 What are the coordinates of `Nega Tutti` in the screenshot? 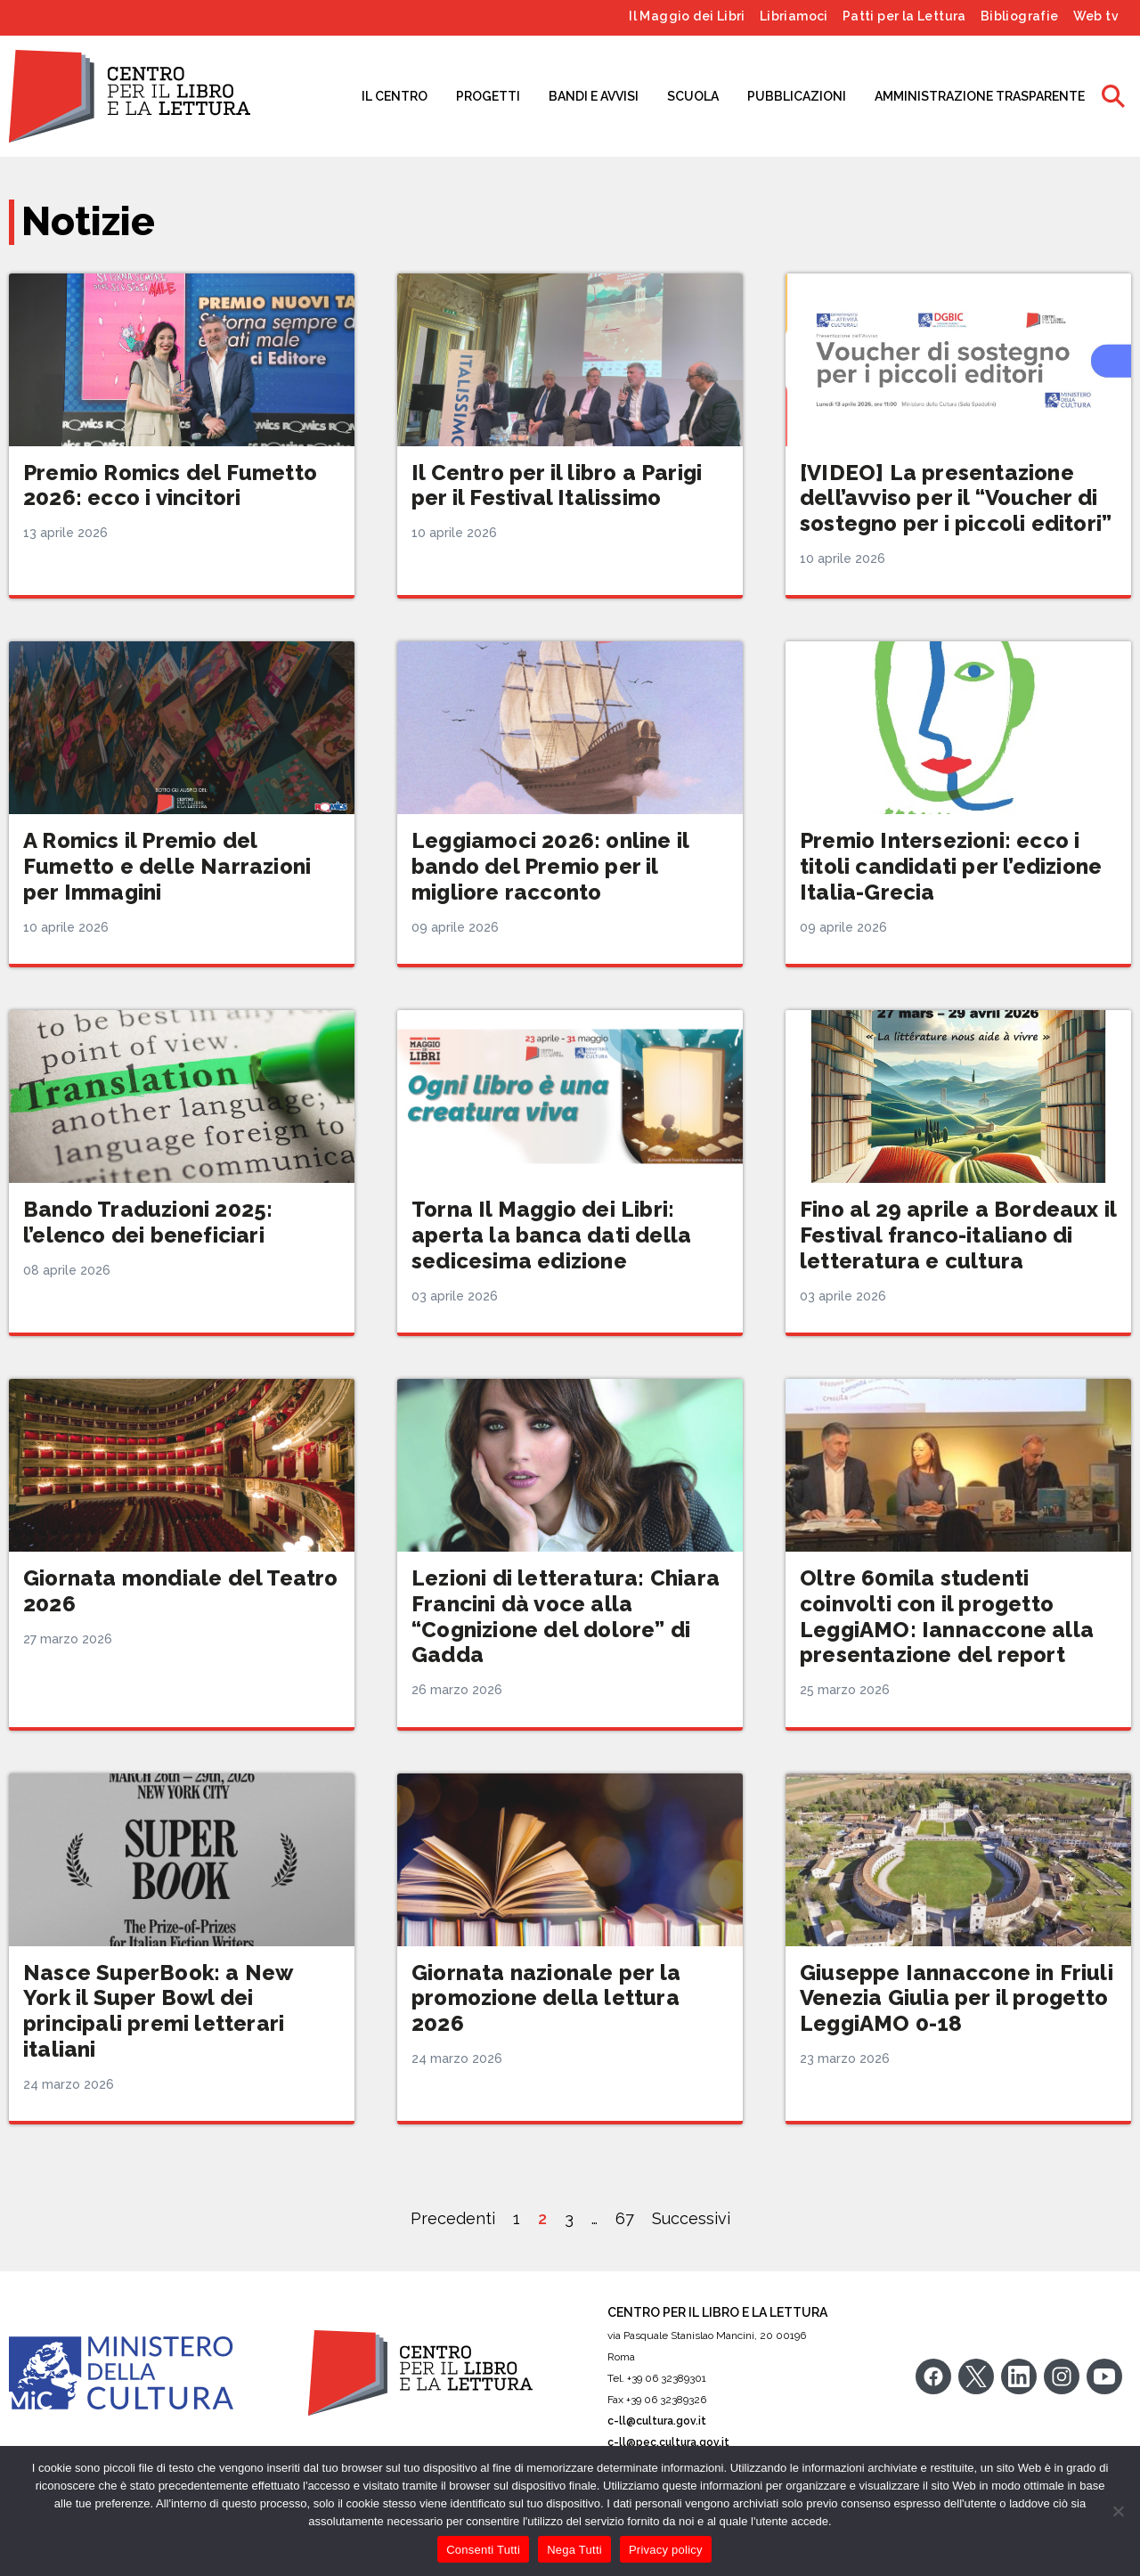 It's located at (574, 2549).